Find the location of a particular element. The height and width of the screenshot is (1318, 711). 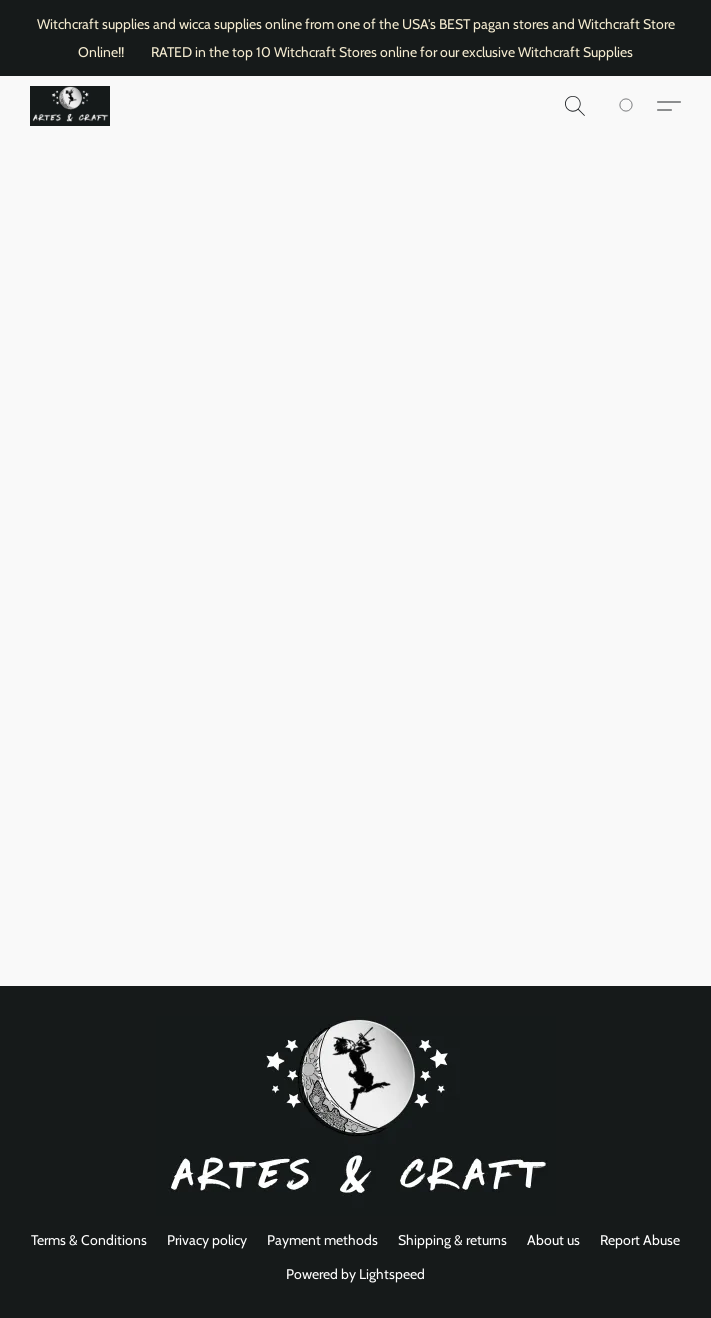

About us is located at coordinates (553, 1240).